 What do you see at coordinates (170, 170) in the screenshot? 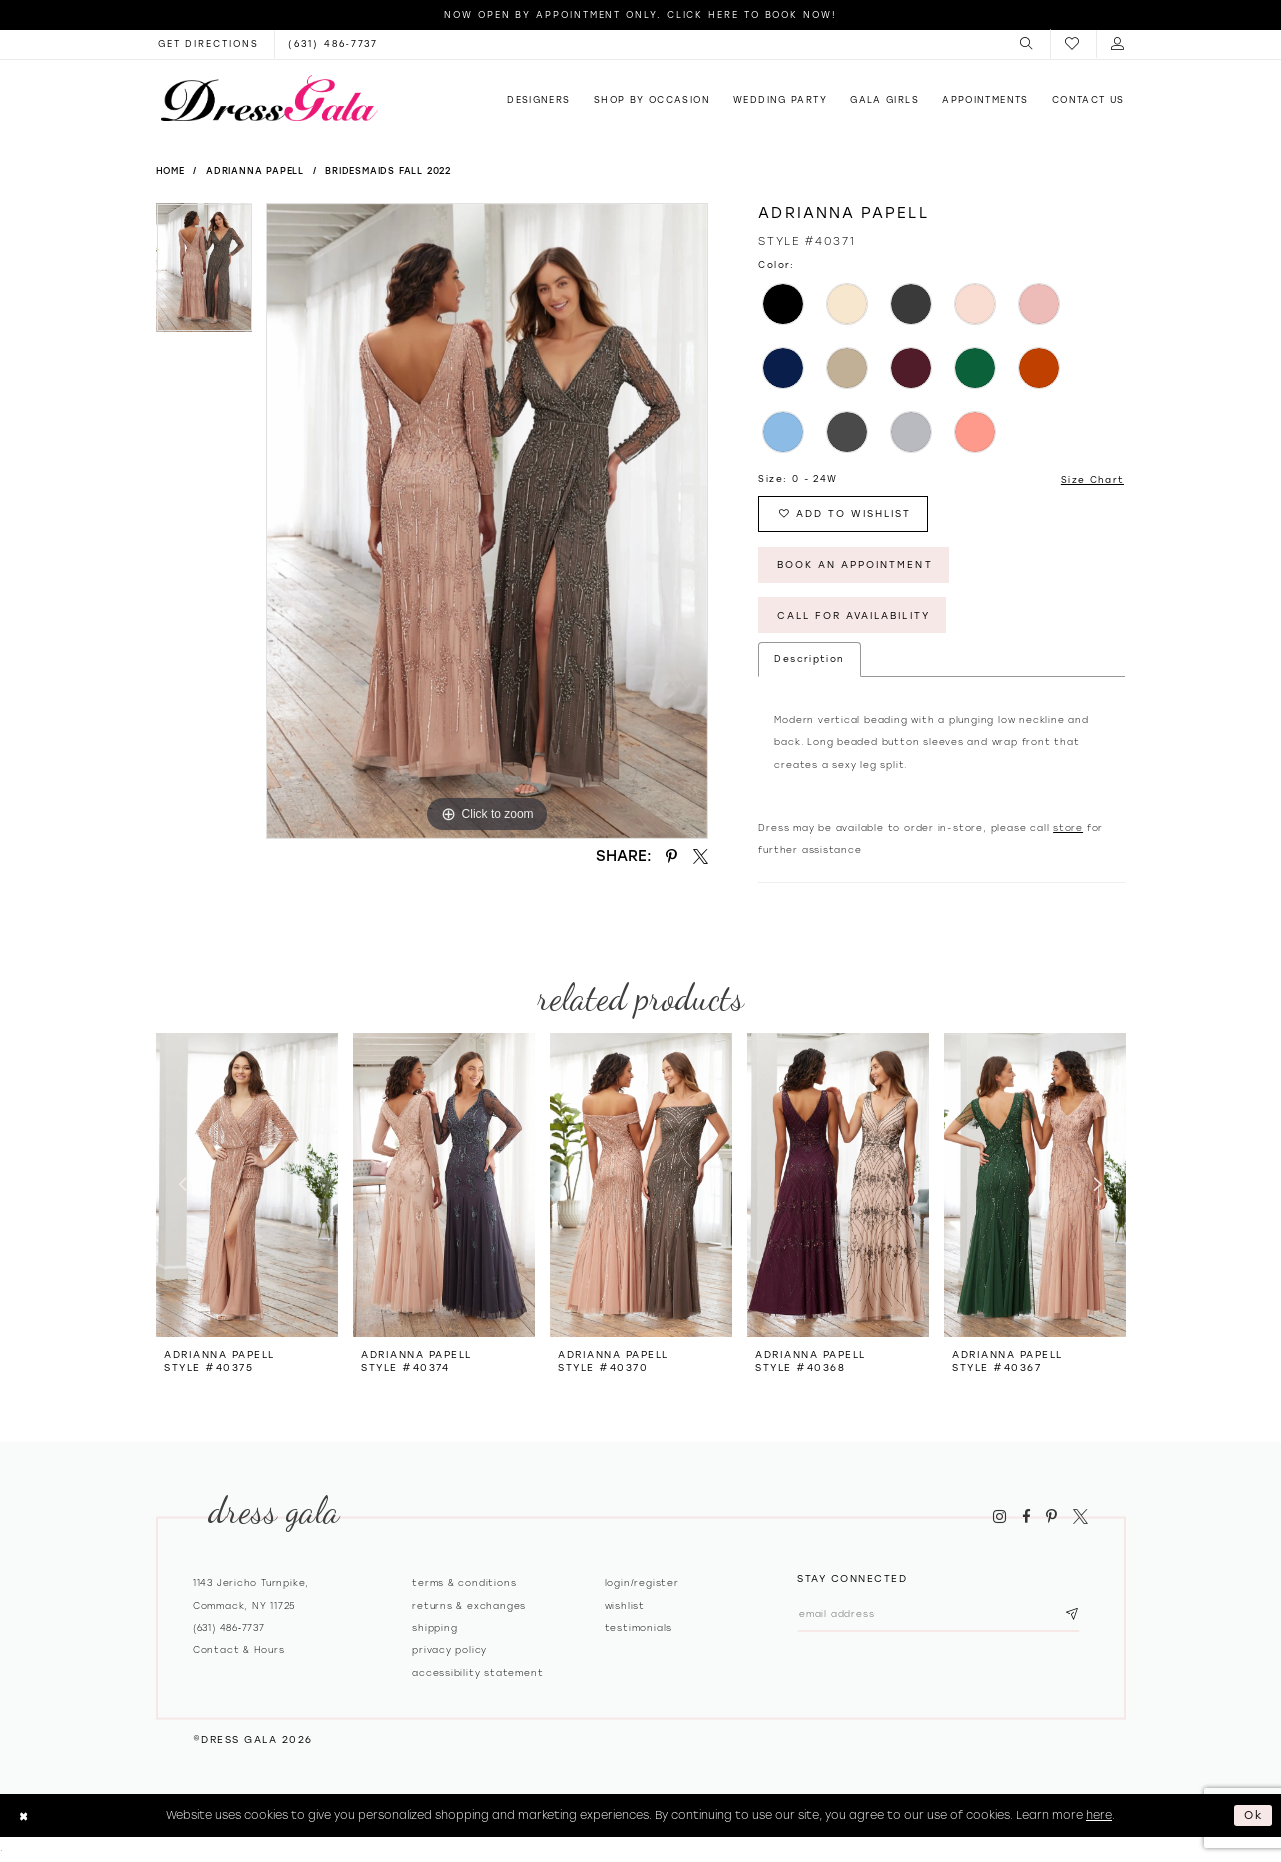
I see `Home` at bounding box center [170, 170].